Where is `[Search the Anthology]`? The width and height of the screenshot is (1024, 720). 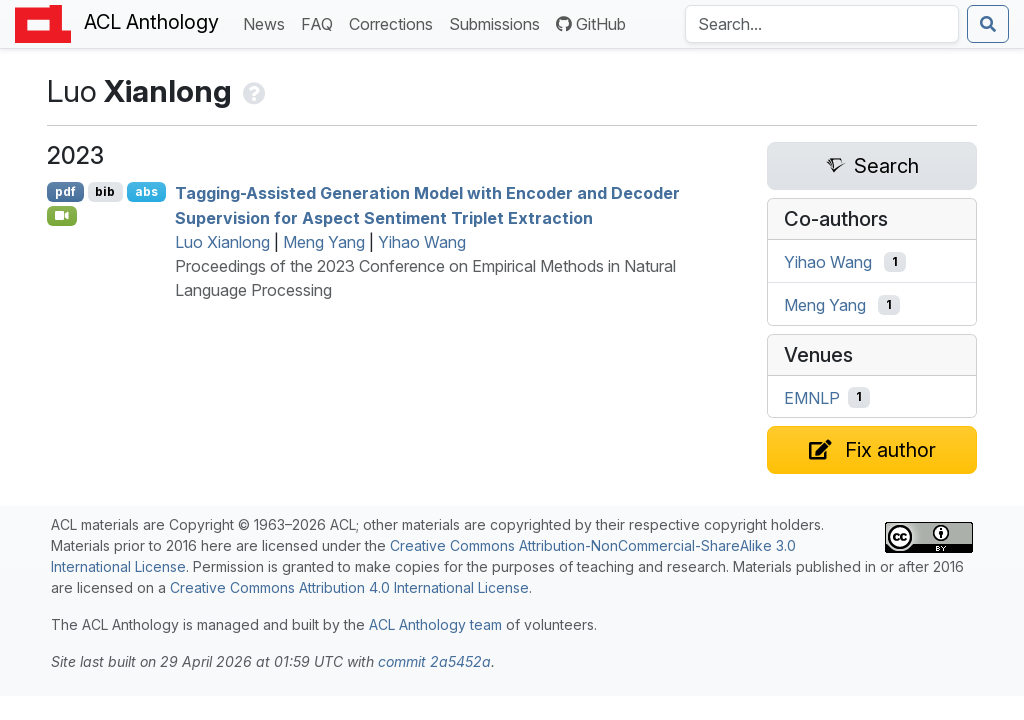
[Search the Anthology] is located at coordinates (822, 24).